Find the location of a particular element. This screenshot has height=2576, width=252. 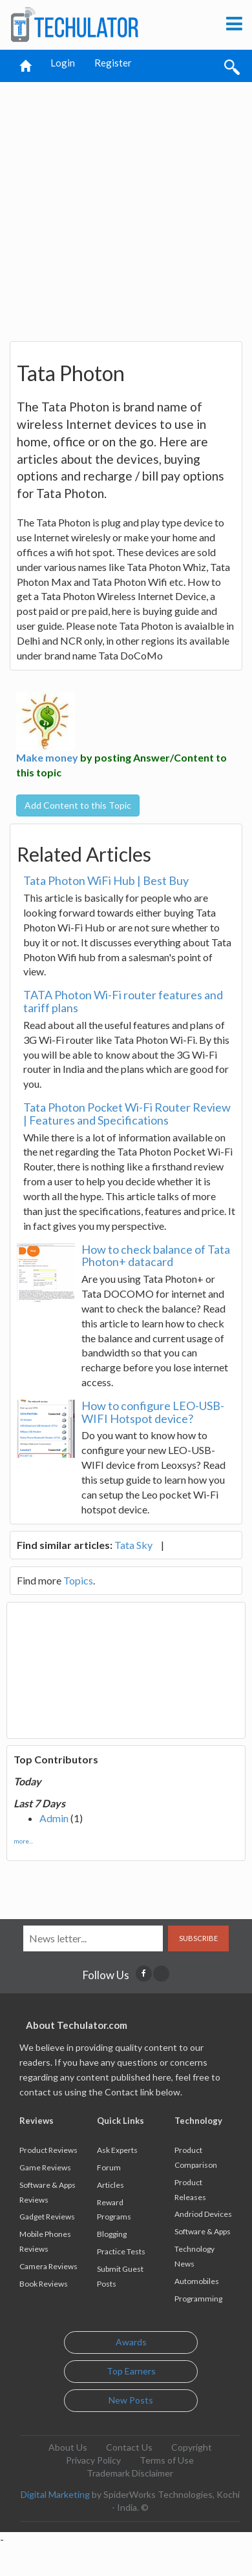

Andriod Devices is located at coordinates (203, 2214).